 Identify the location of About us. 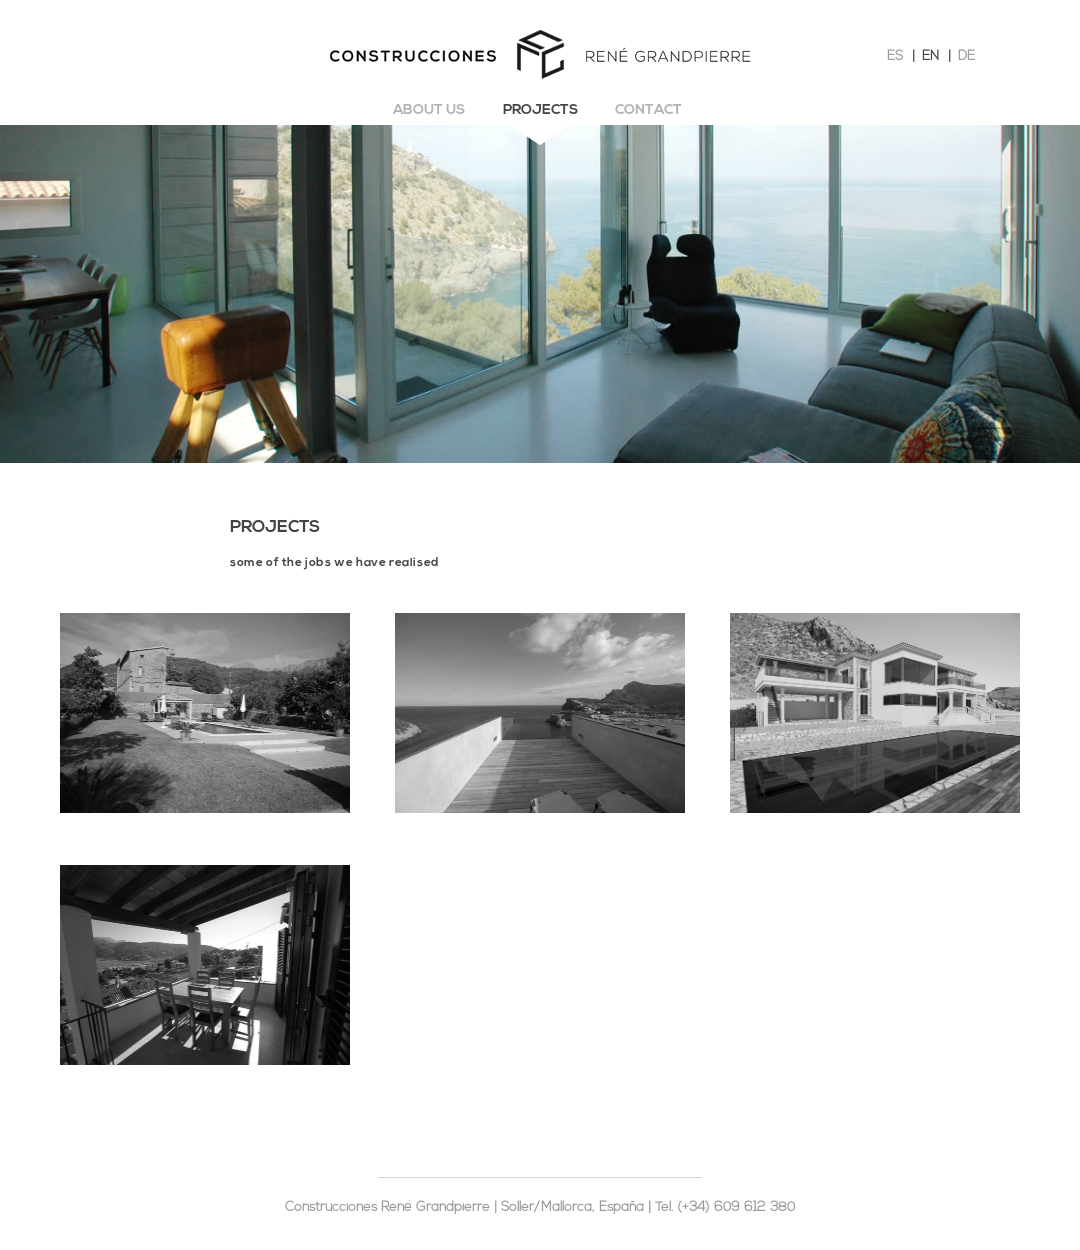
(429, 110).